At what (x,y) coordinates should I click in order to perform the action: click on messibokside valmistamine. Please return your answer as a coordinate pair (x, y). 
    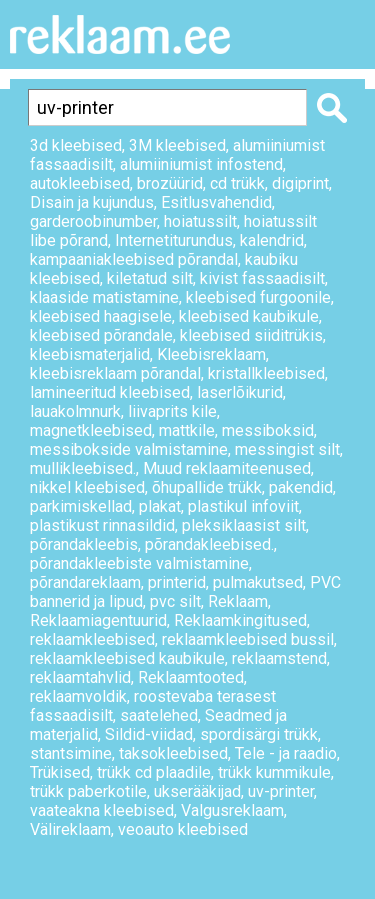
    Looking at the image, I should click on (129, 449).